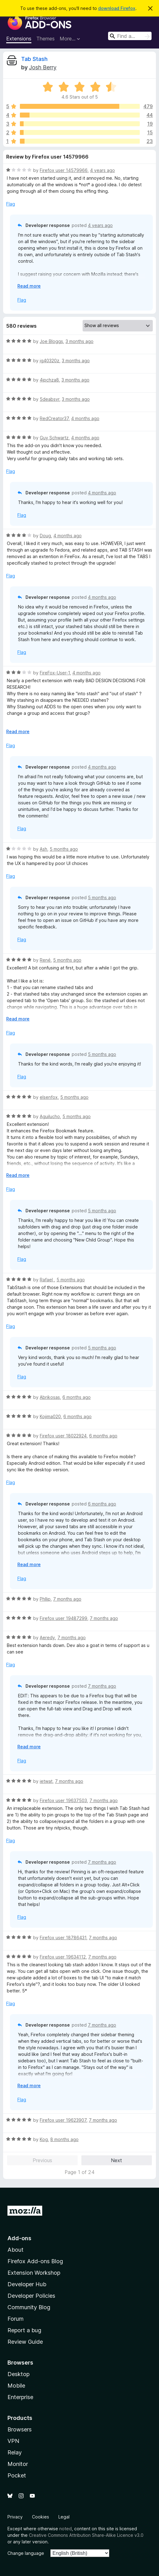 This screenshot has height=2576, width=159. Describe the element at coordinates (33, 2272) in the screenshot. I see `Extension Workshop` at that location.